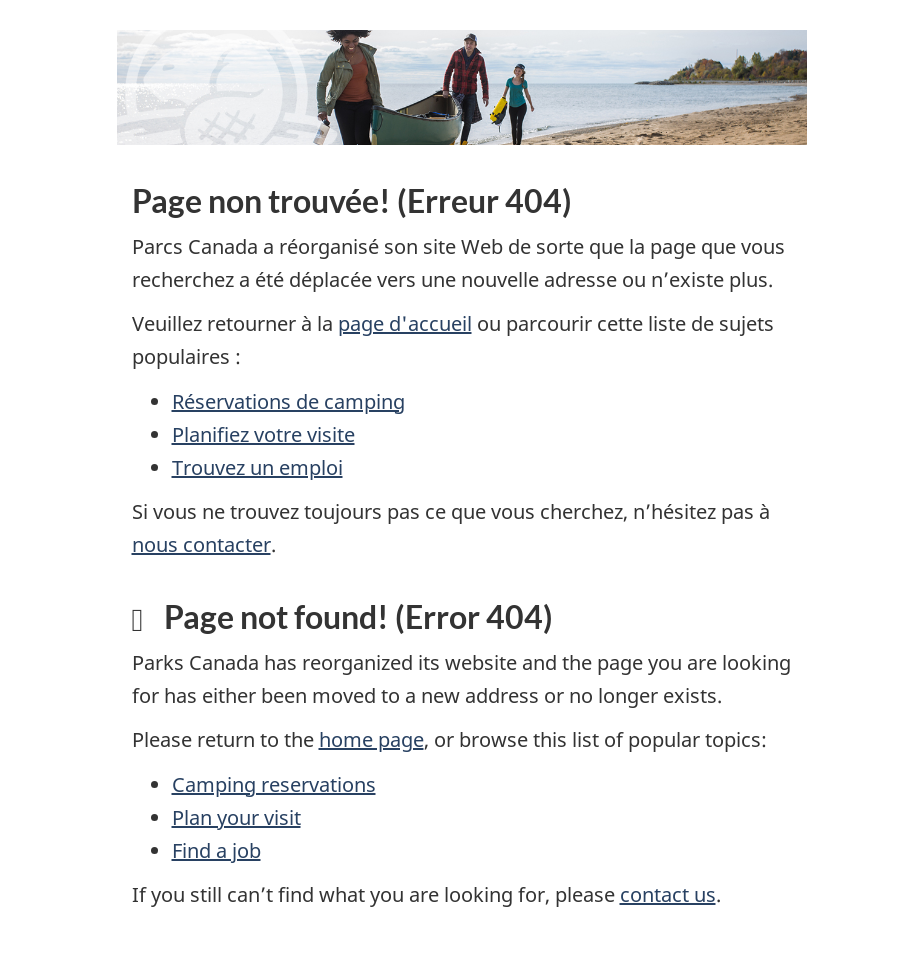 The width and height of the screenshot is (923, 973). What do you see at coordinates (668, 894) in the screenshot?
I see `contact us` at bounding box center [668, 894].